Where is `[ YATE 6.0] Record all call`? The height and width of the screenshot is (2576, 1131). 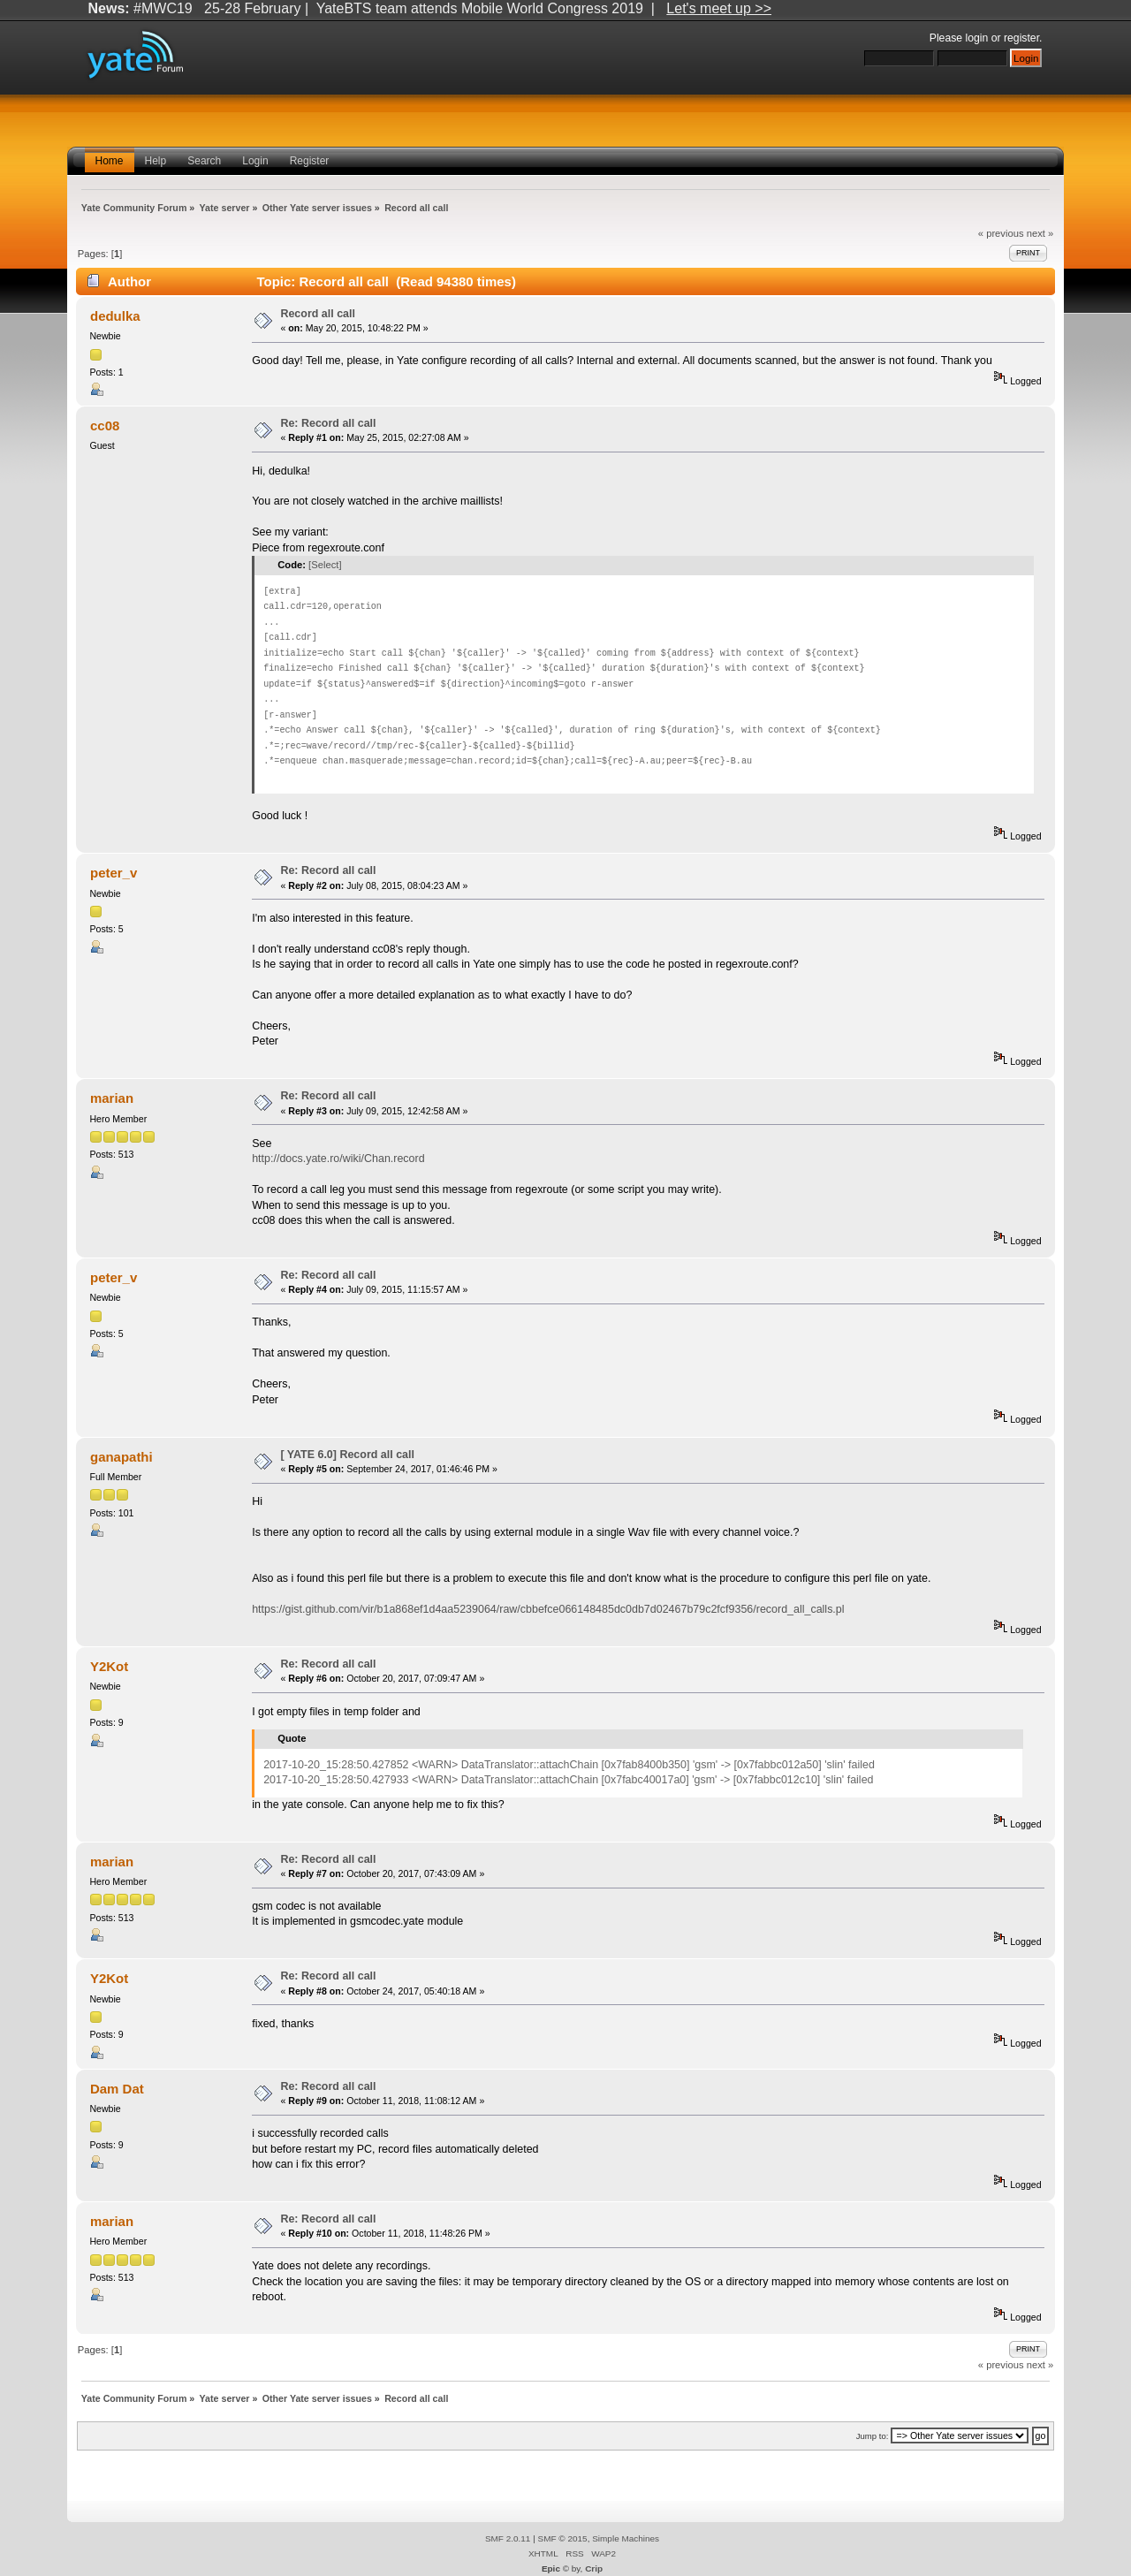 [ YATE 6.0] Record all call is located at coordinates (347, 1454).